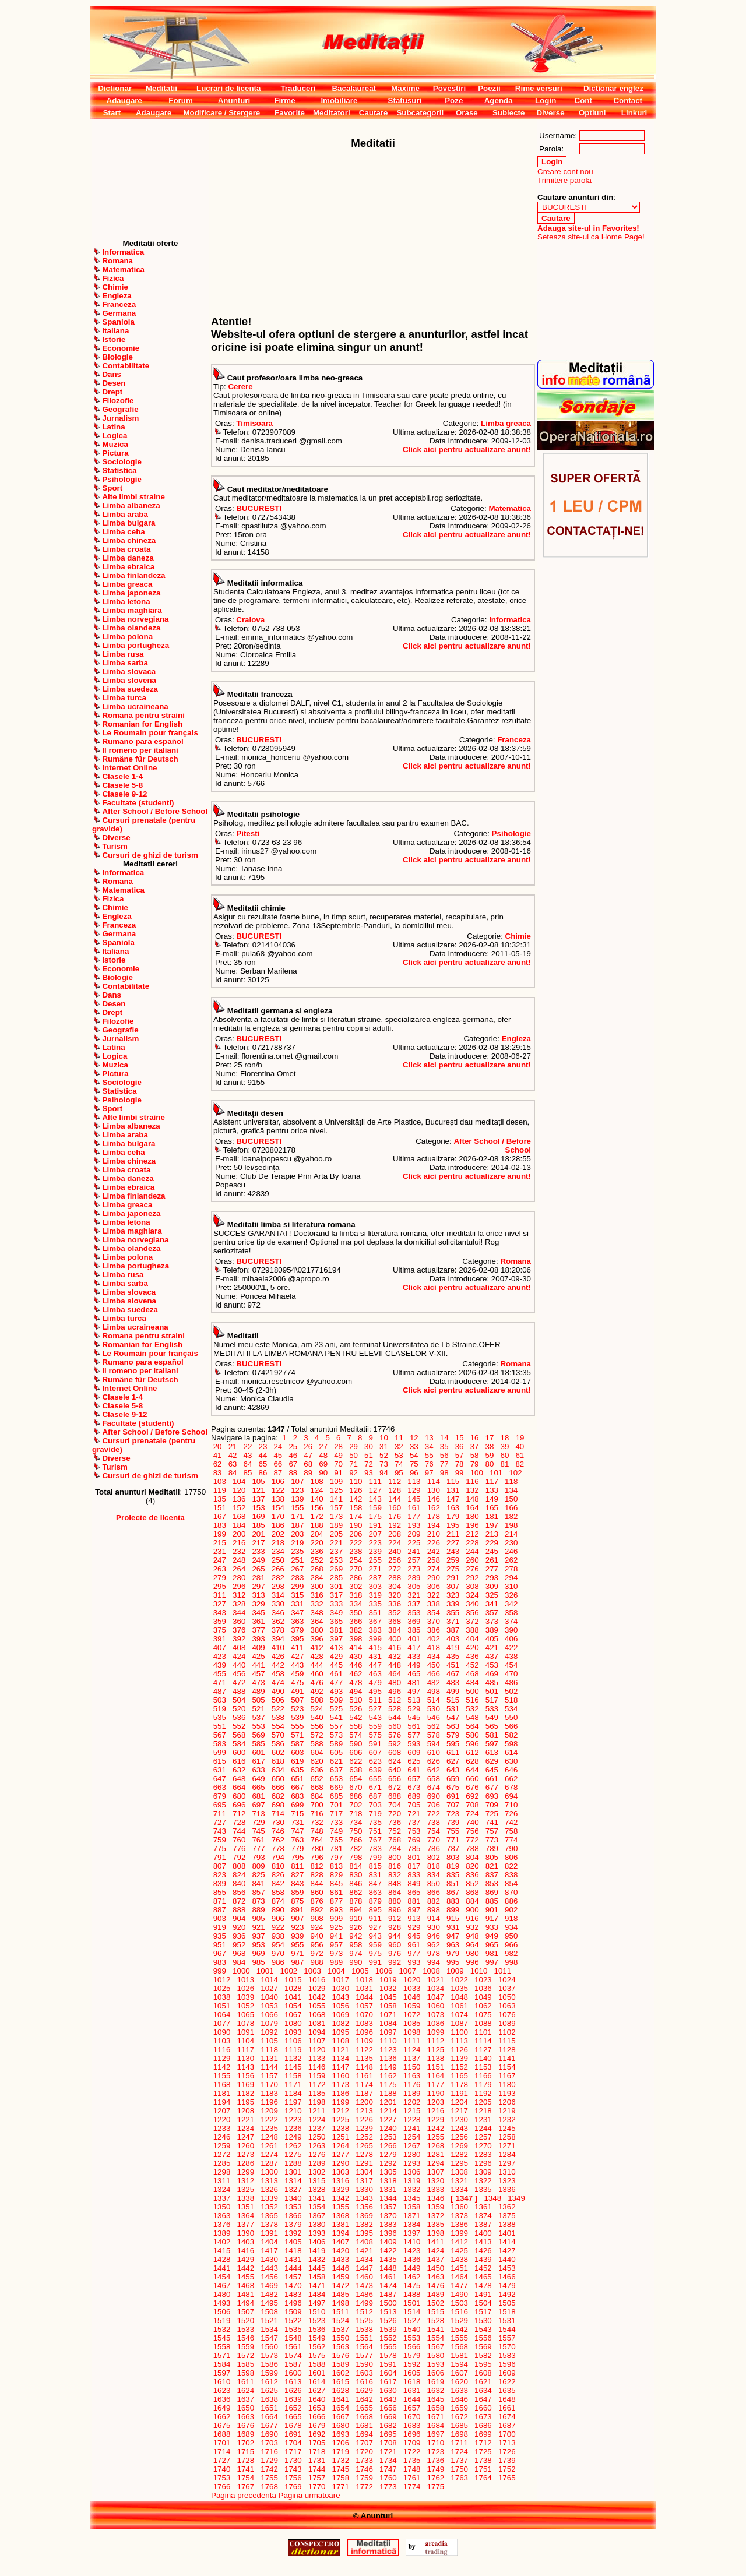 The height and width of the screenshot is (2576, 746). I want to click on 1679, so click(317, 2425).